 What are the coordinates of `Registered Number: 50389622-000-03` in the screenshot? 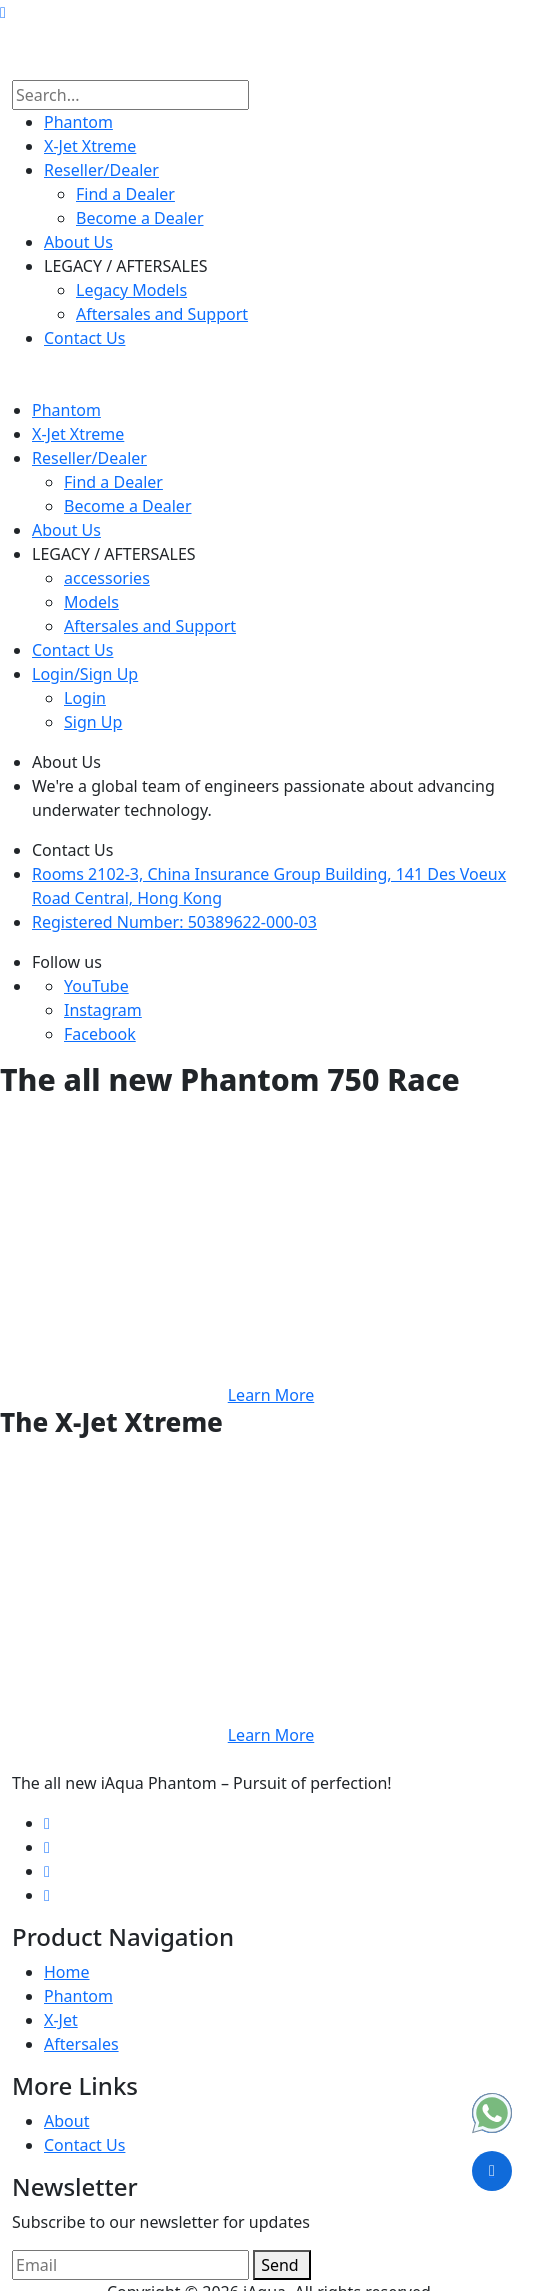 It's located at (174, 922).